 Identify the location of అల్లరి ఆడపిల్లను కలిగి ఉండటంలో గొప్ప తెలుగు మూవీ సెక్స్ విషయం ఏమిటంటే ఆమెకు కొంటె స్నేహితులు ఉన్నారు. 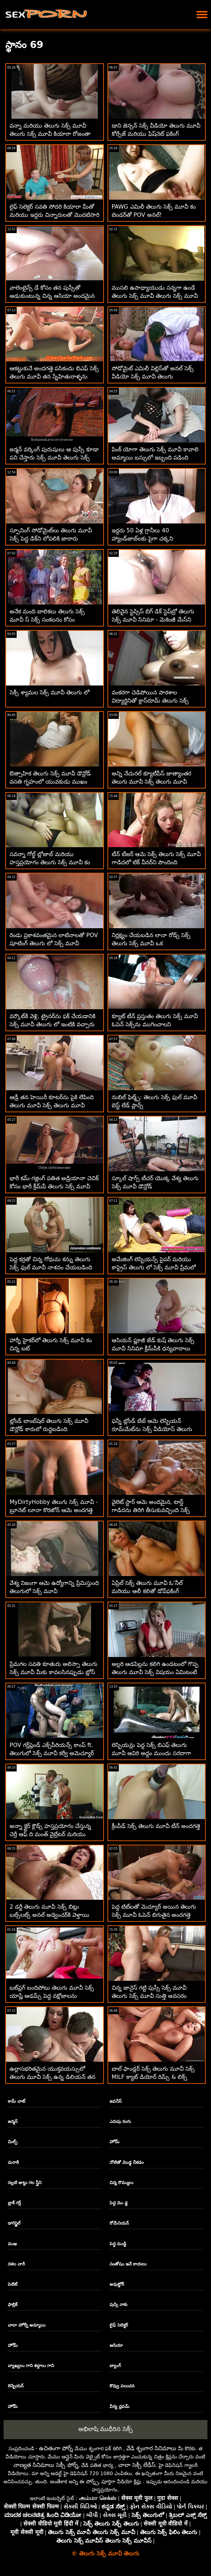
(155, 1672).